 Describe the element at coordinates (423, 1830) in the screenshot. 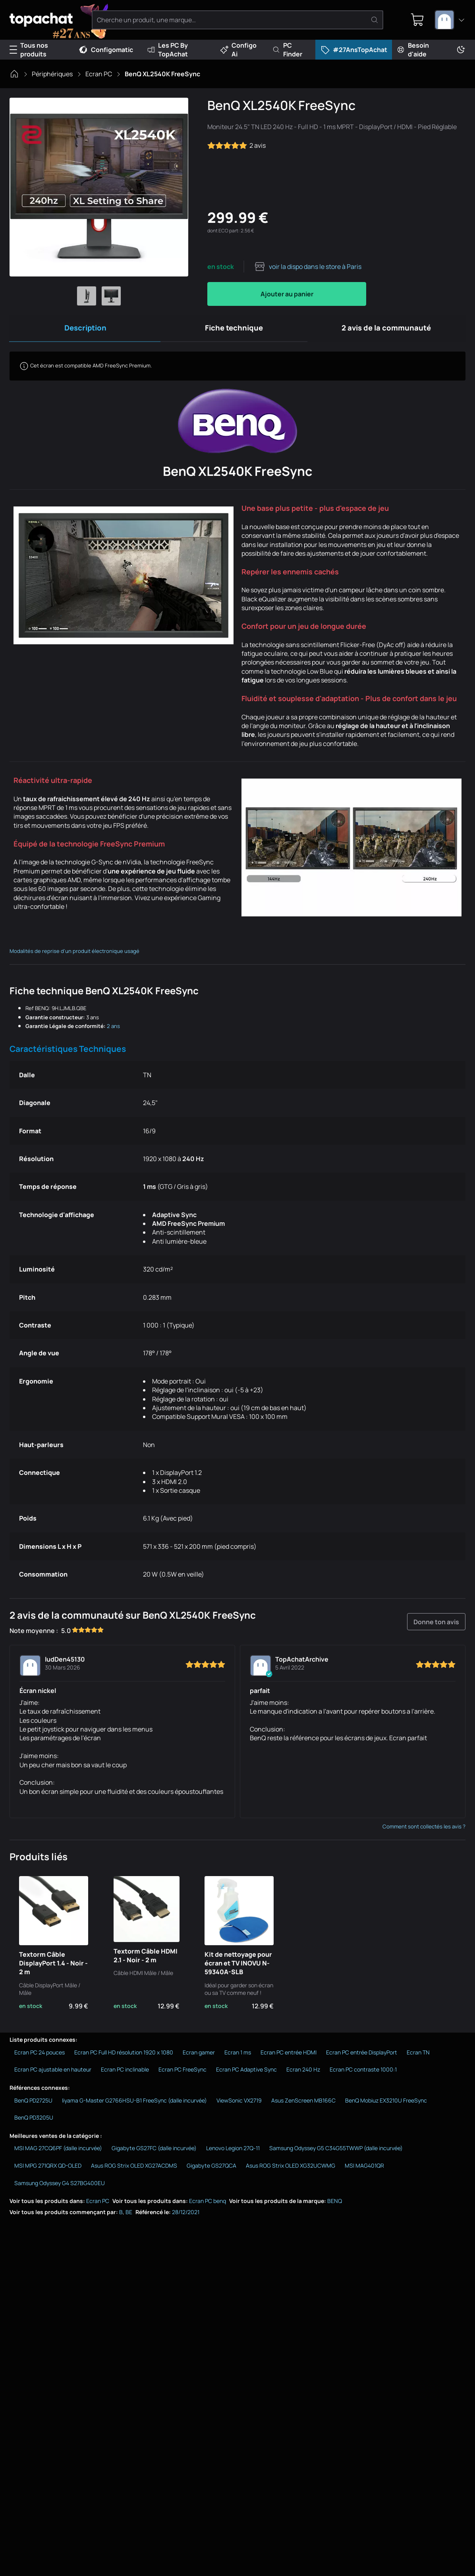

I see `Comment sont collectés les avis ?` at that location.